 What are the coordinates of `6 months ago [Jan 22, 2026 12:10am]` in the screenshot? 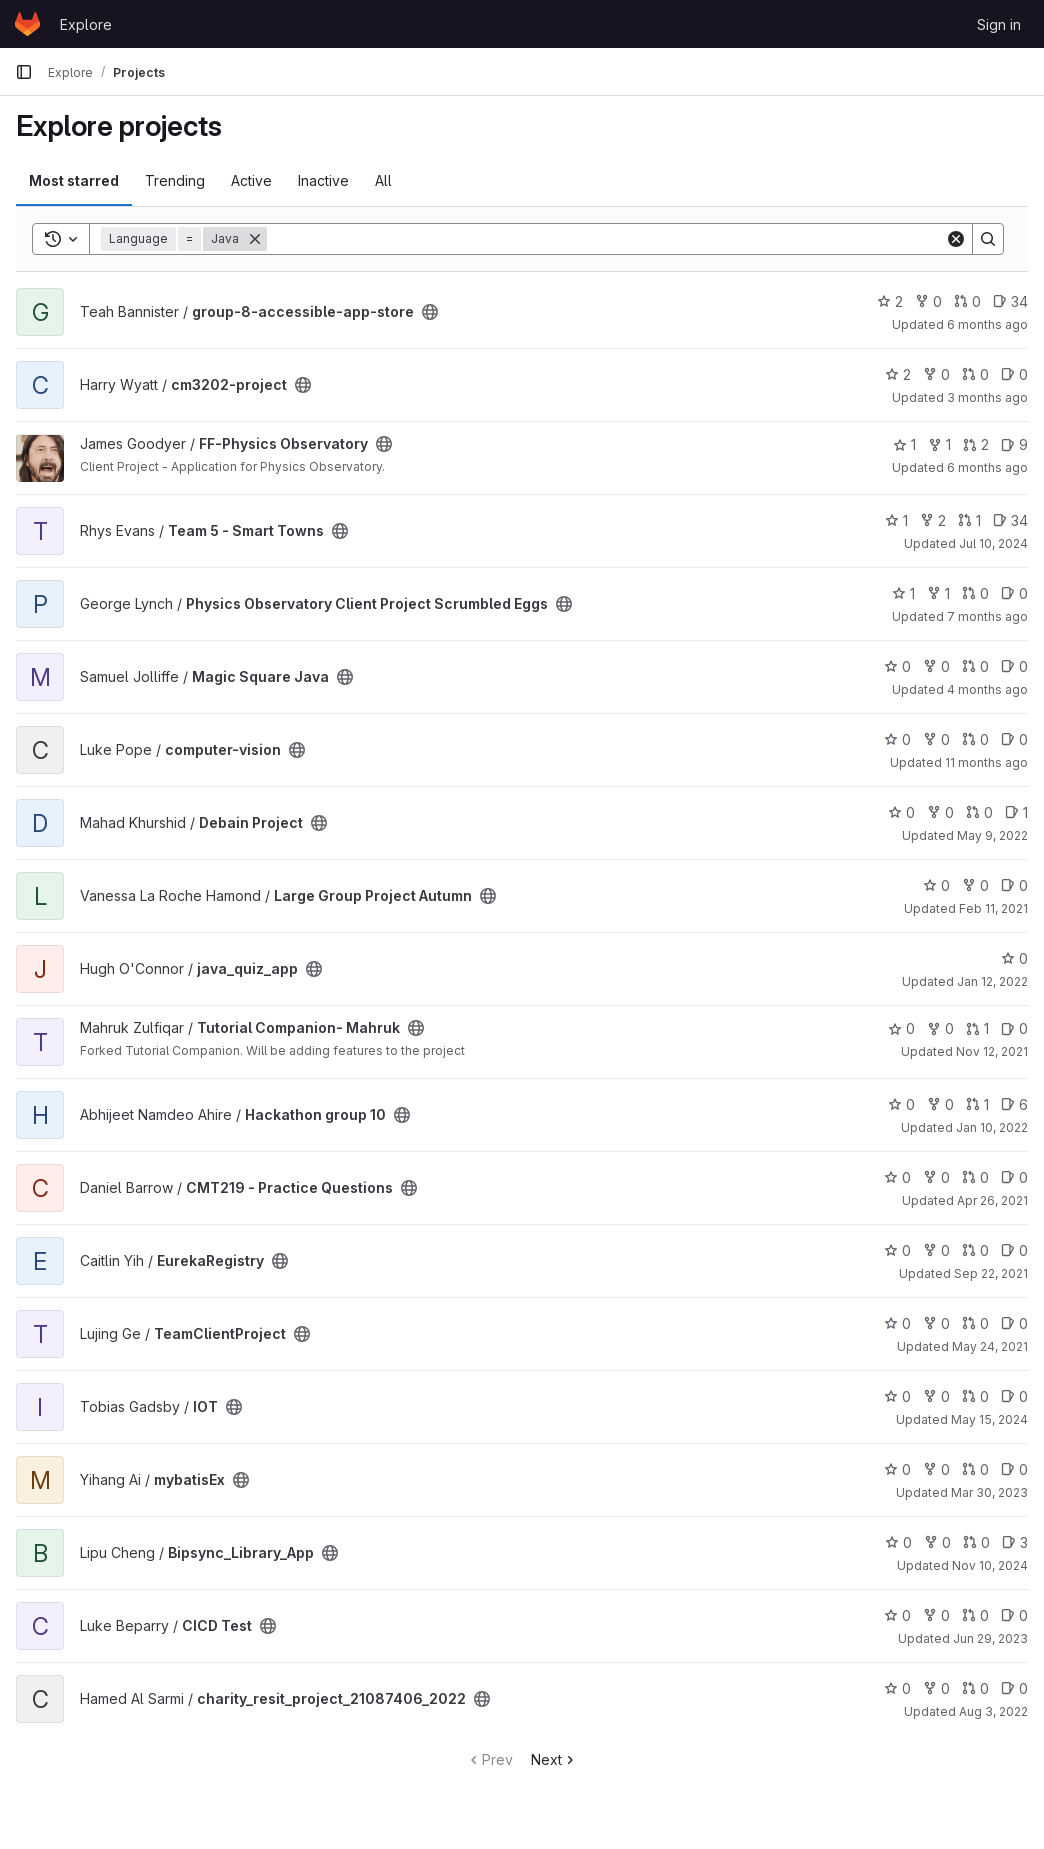 It's located at (987, 324).